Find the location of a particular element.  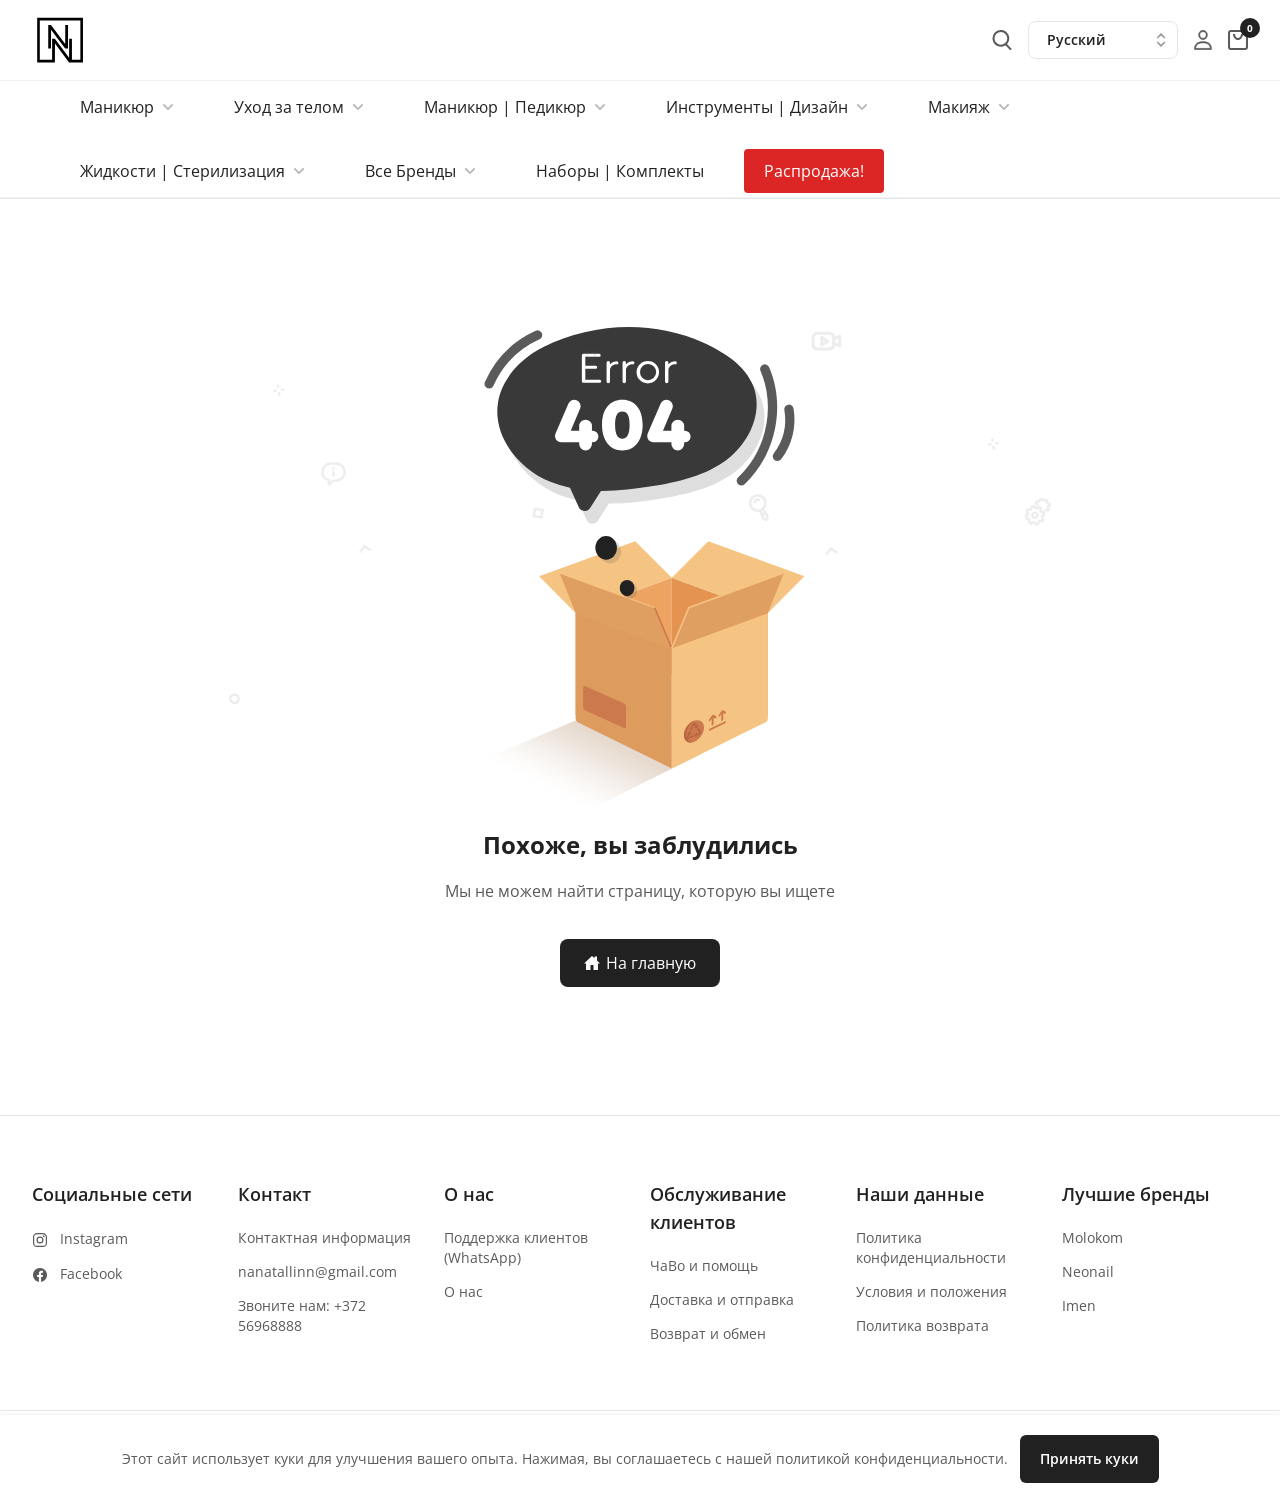

Звоните нам: +372 56968888 is located at coordinates (302, 1315).